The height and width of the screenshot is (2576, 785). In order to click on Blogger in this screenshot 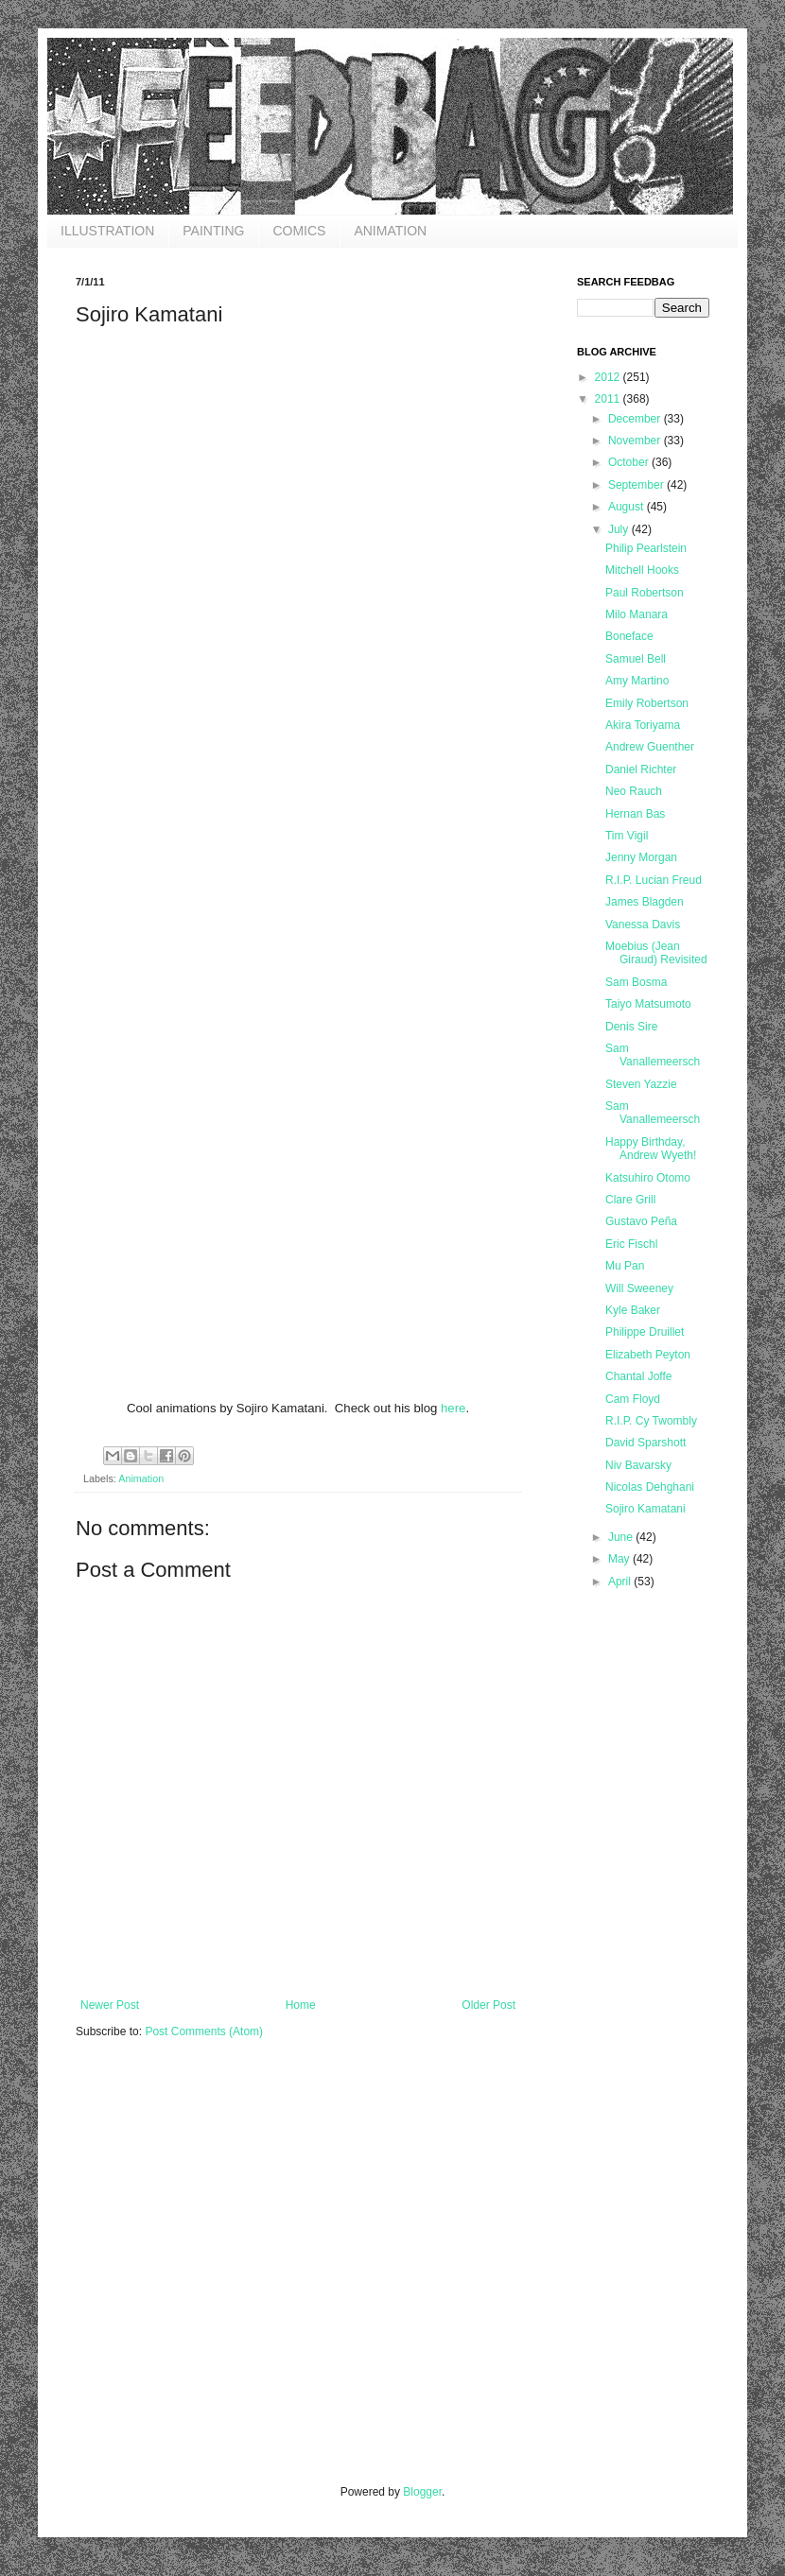, I will do `click(422, 2491)`.